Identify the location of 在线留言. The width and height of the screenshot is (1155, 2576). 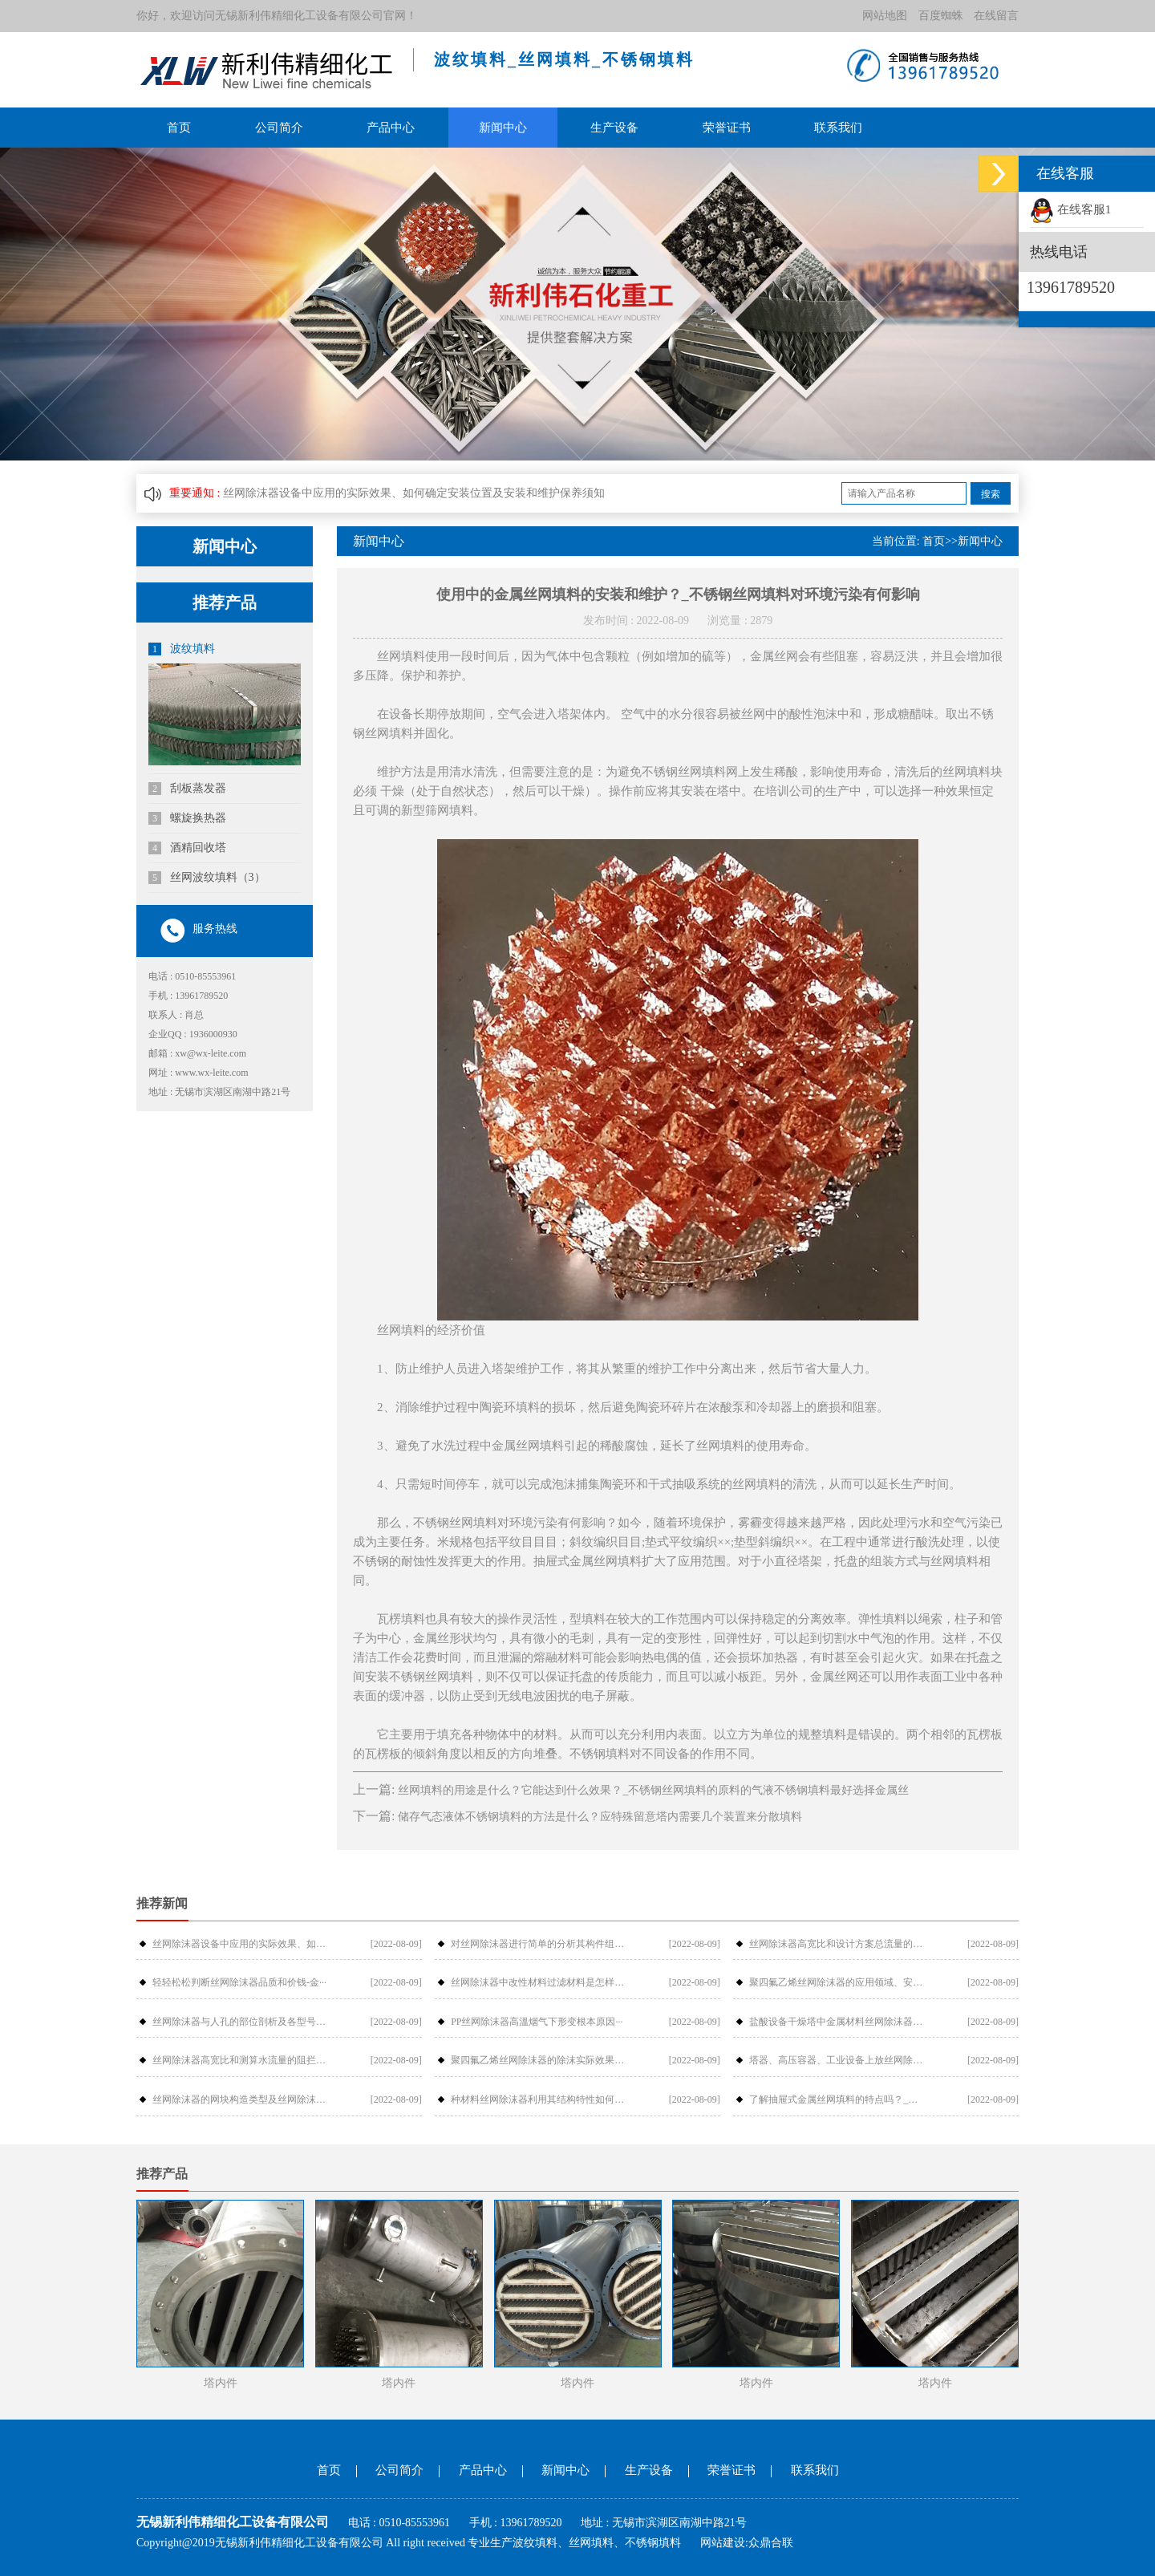
(996, 16).